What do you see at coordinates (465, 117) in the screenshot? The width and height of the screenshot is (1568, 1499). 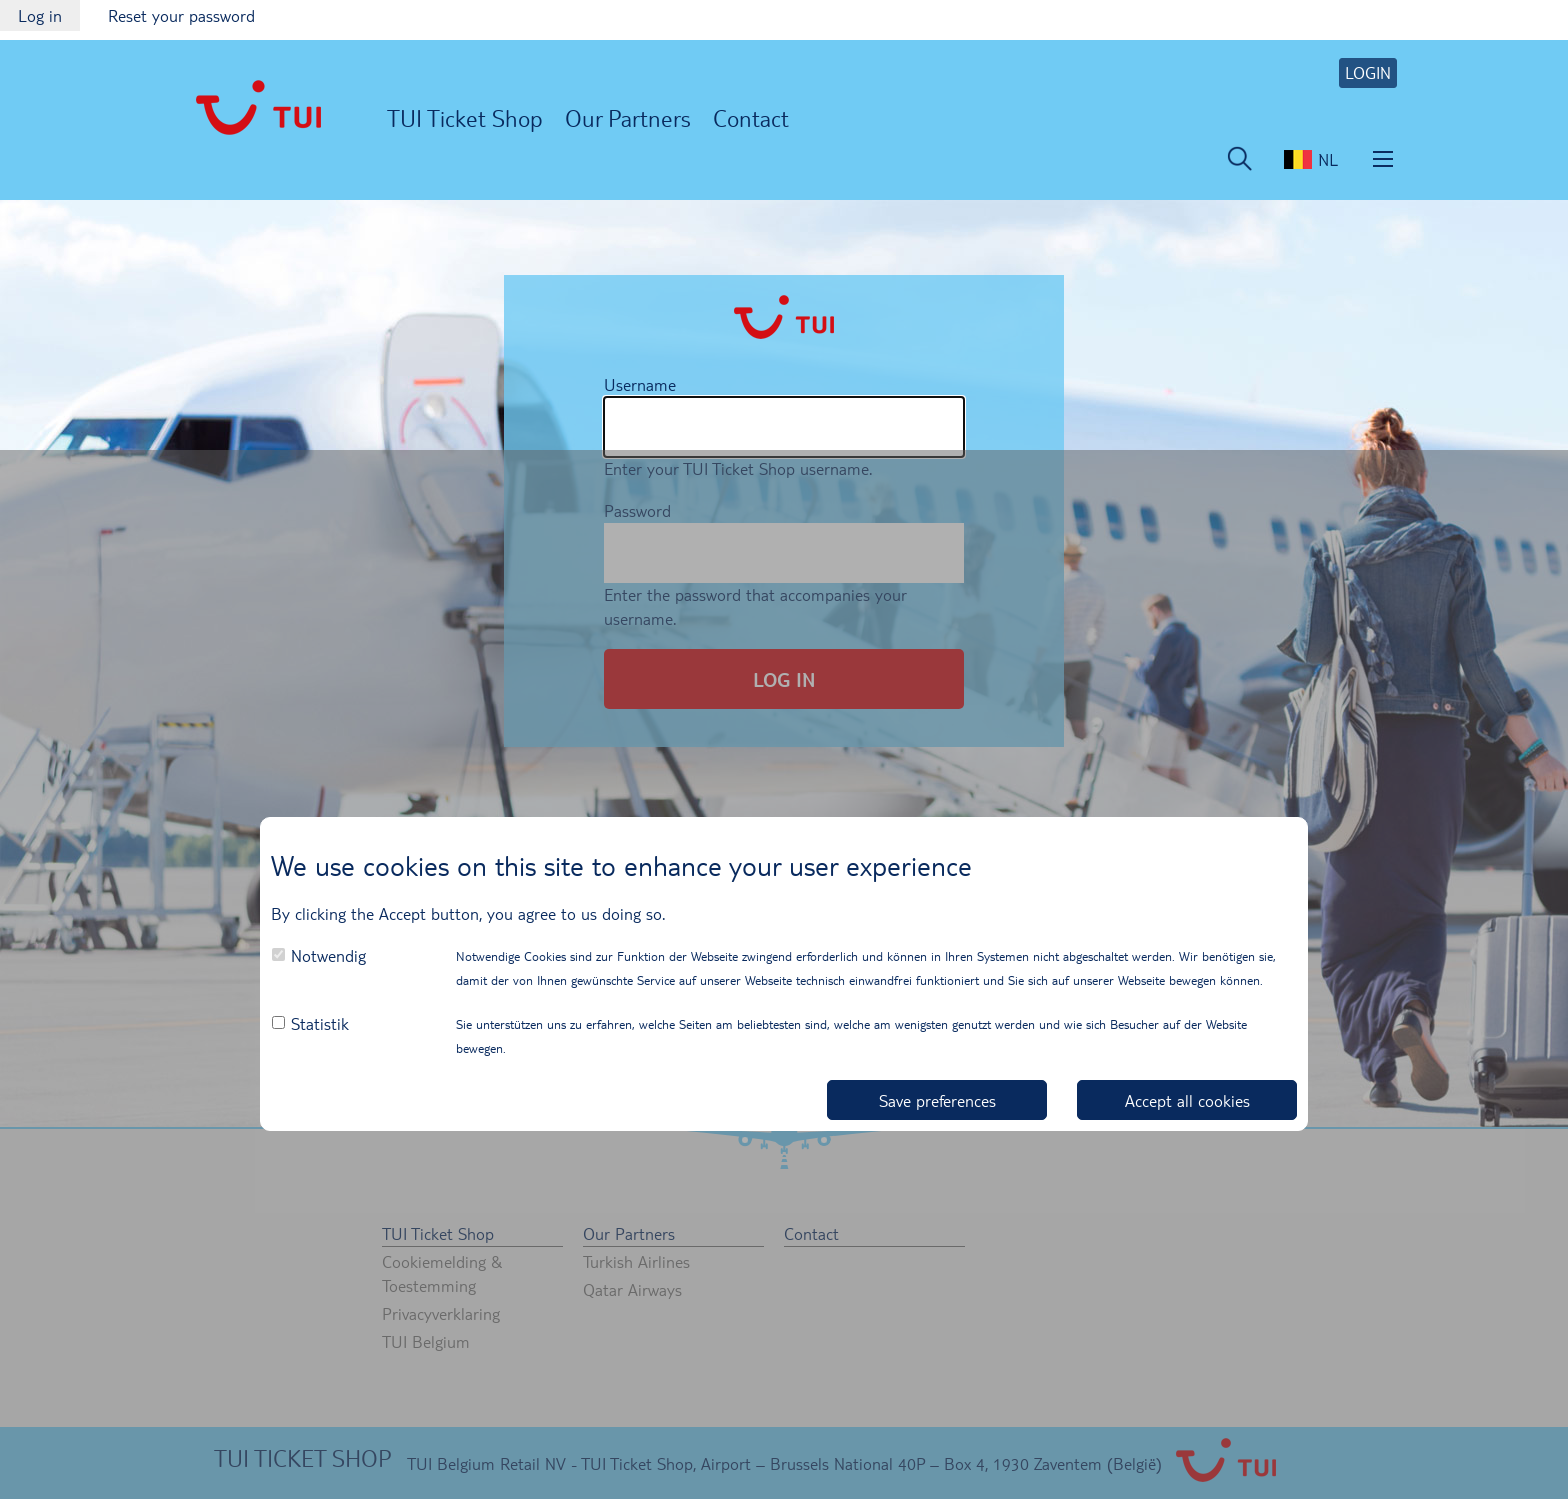 I see `TUI Ticket Shop` at bounding box center [465, 117].